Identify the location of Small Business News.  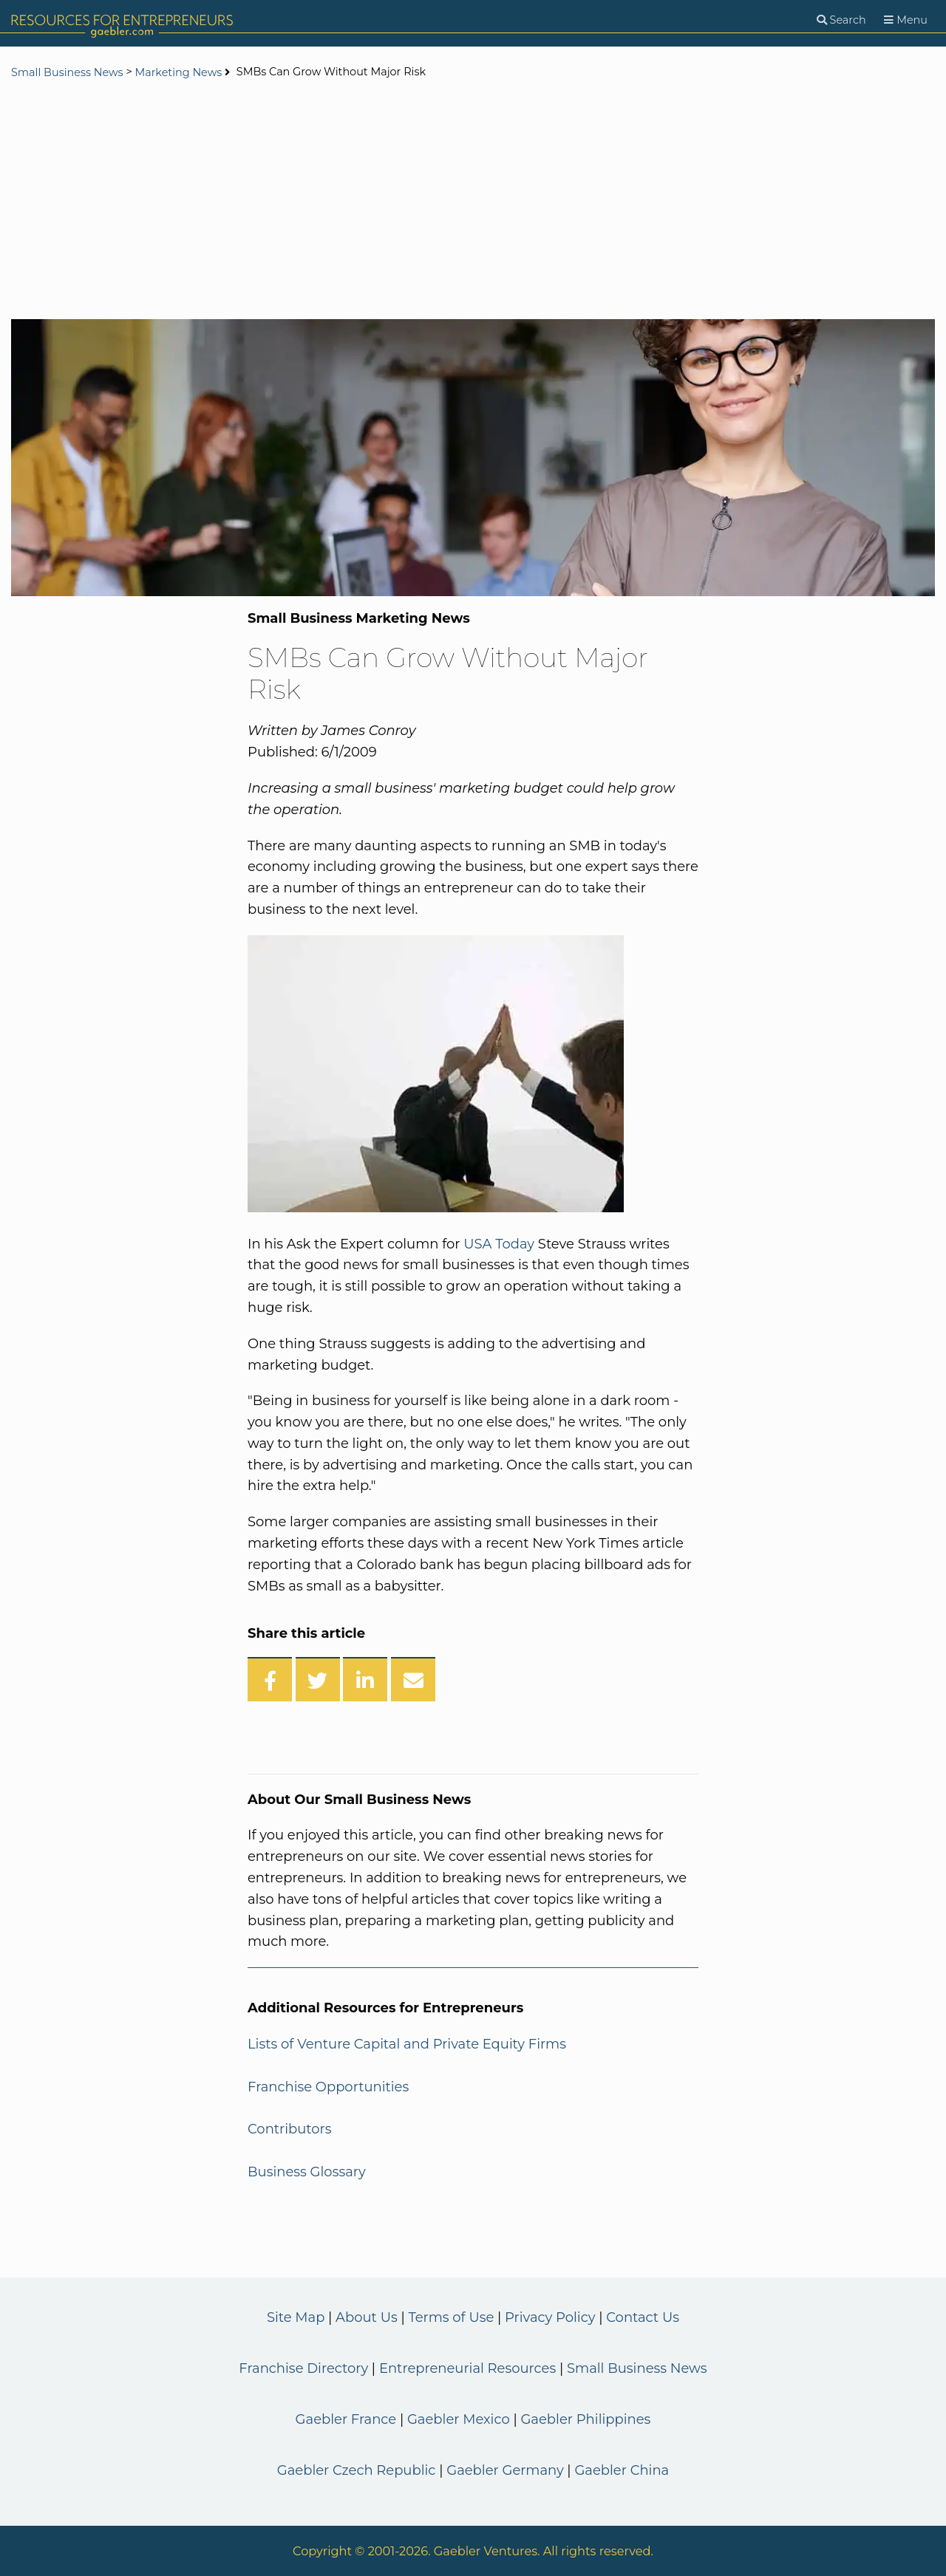
(67, 72).